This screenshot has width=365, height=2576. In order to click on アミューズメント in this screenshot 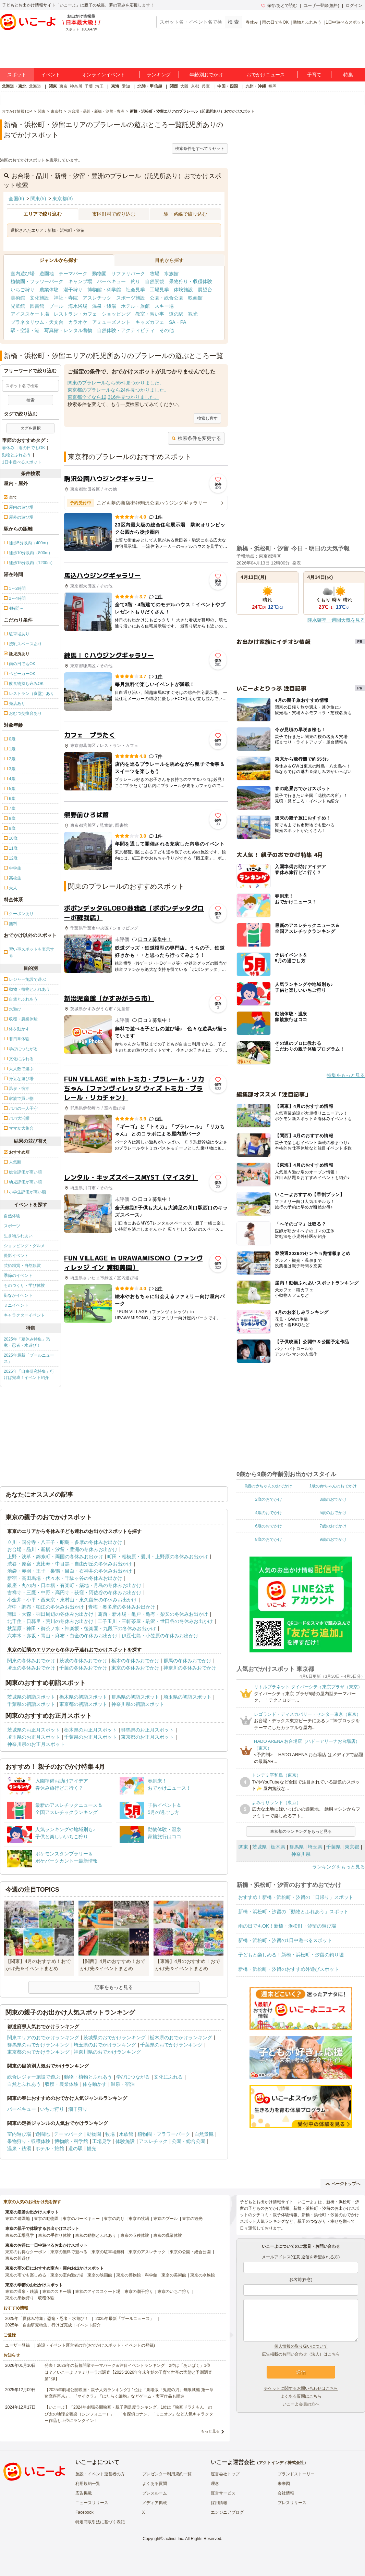, I will do `click(111, 322)`.